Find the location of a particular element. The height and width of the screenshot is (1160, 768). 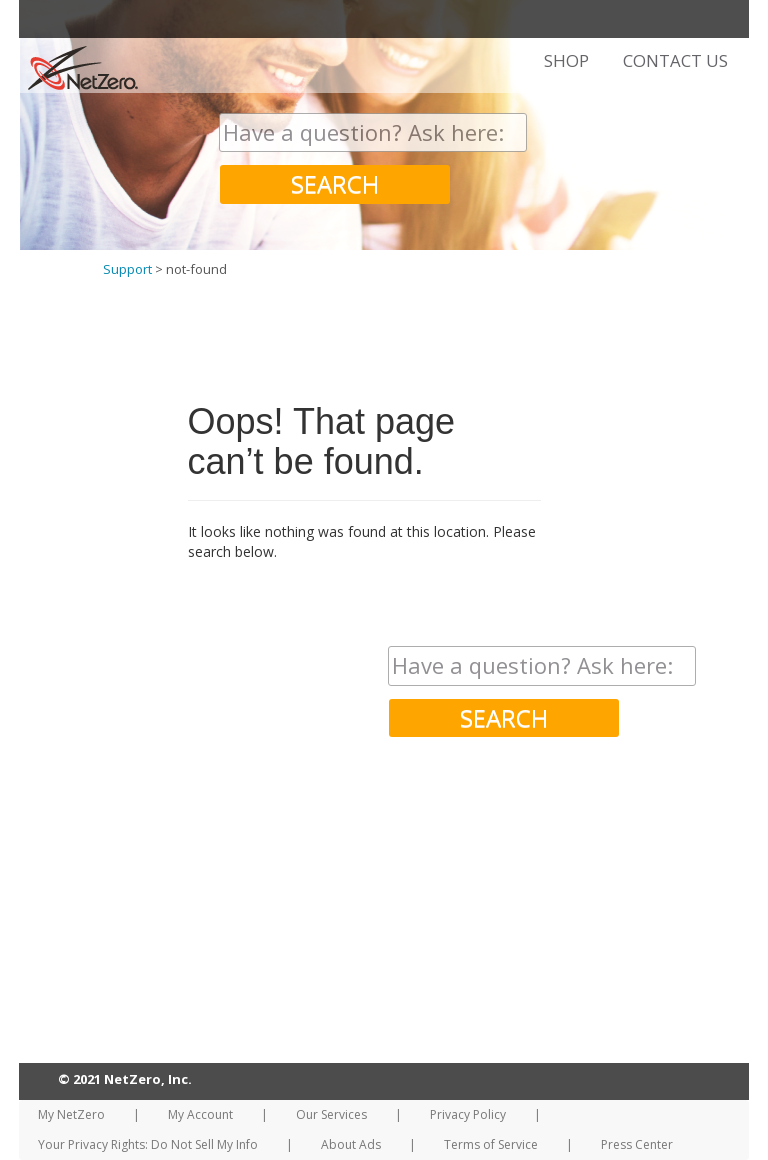

SHOP is located at coordinates (566, 61).